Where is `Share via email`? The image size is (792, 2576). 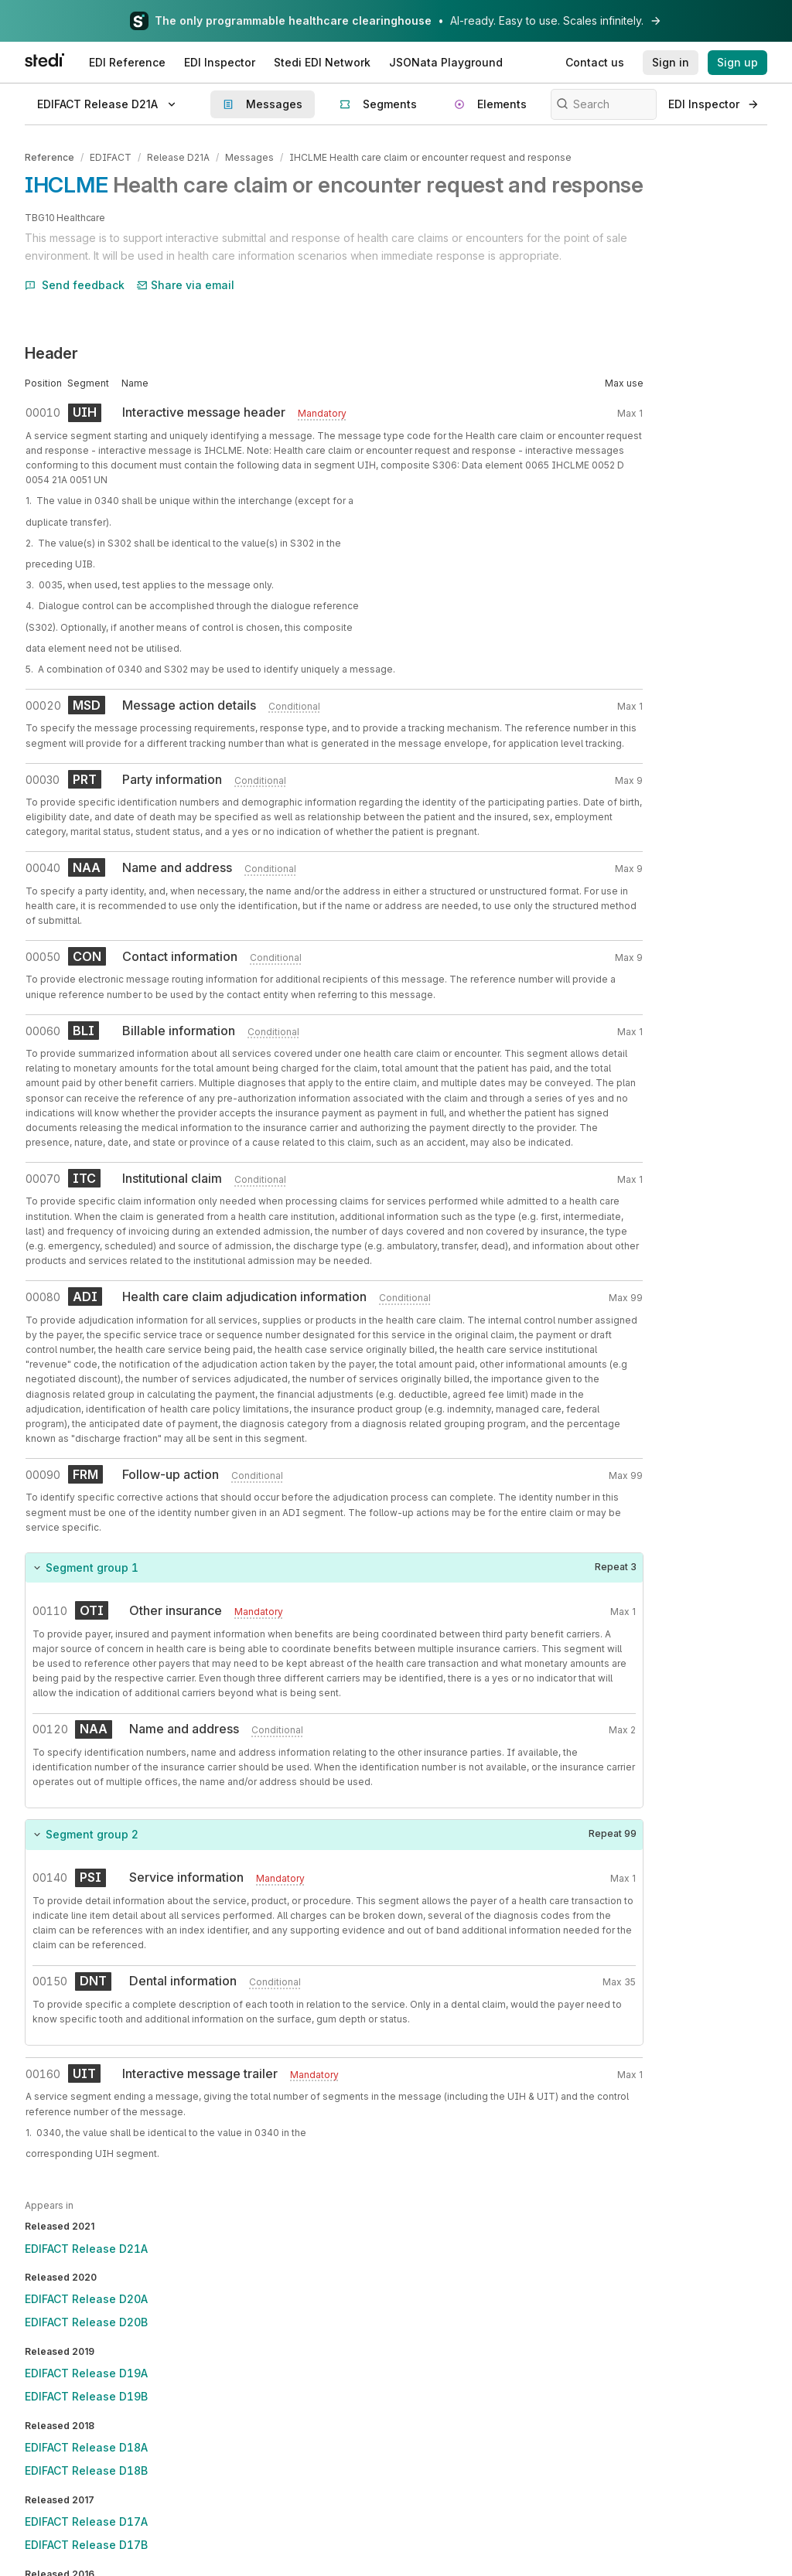 Share via email is located at coordinates (185, 284).